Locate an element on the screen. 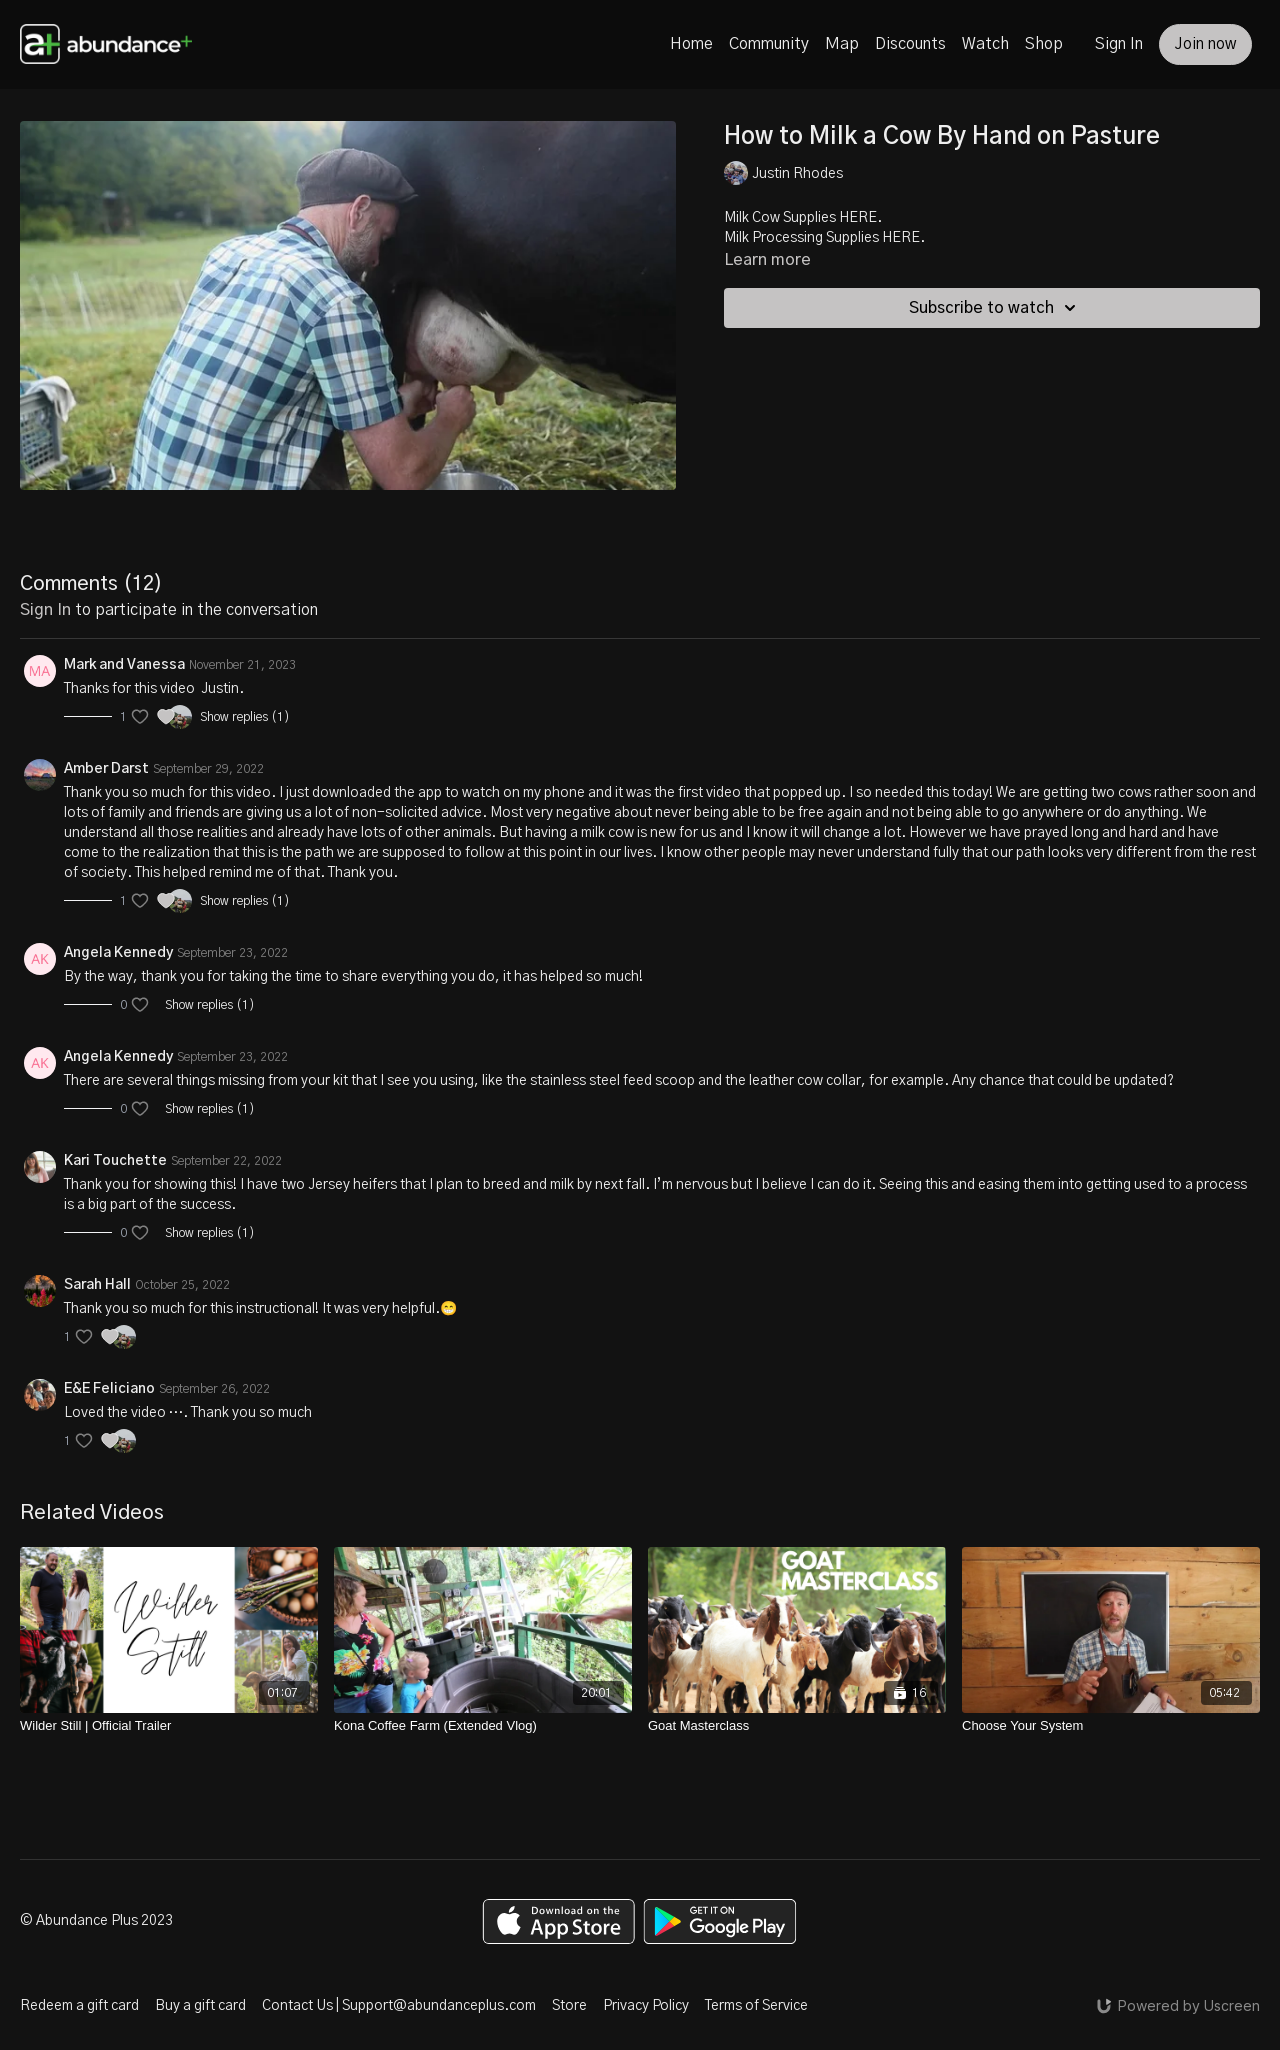 Image resolution: width=1280 pixels, height=2050 pixels. Store is located at coordinates (569, 2006).